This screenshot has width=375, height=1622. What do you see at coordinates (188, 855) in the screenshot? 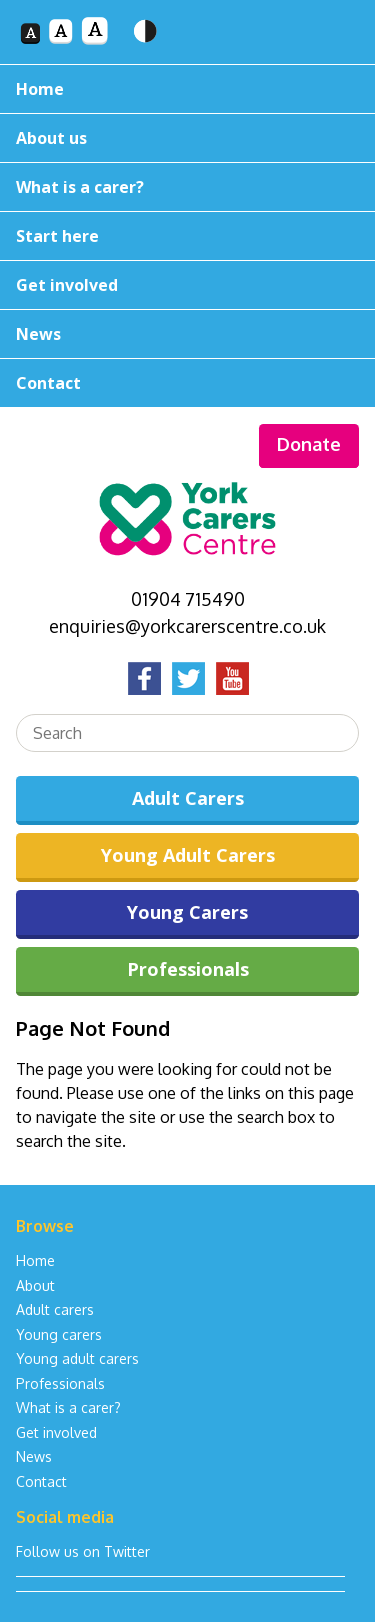
I see `Young Adult Carers` at bounding box center [188, 855].